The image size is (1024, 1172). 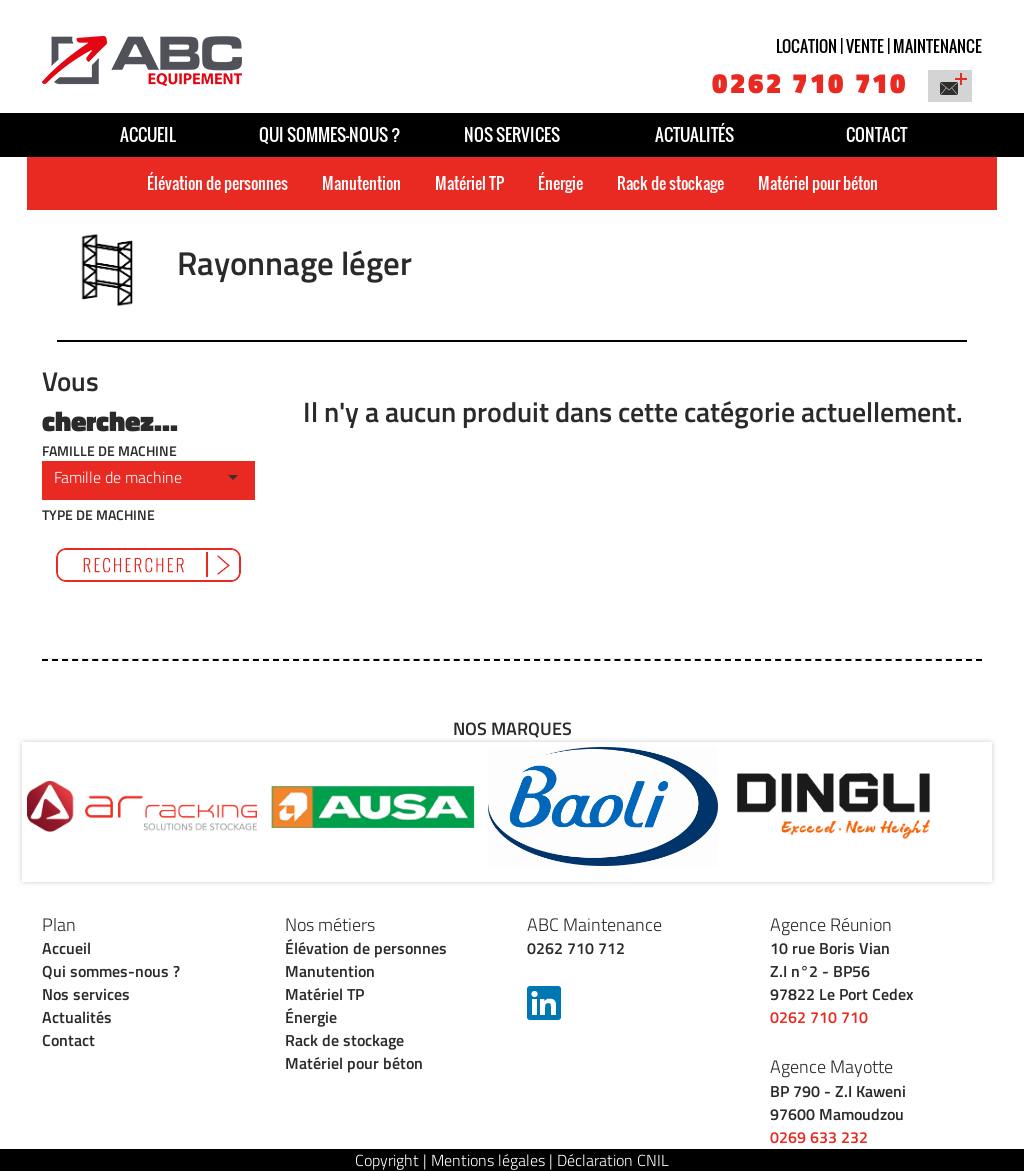 What do you see at coordinates (670, 183) in the screenshot?
I see `Rack de stockage` at bounding box center [670, 183].